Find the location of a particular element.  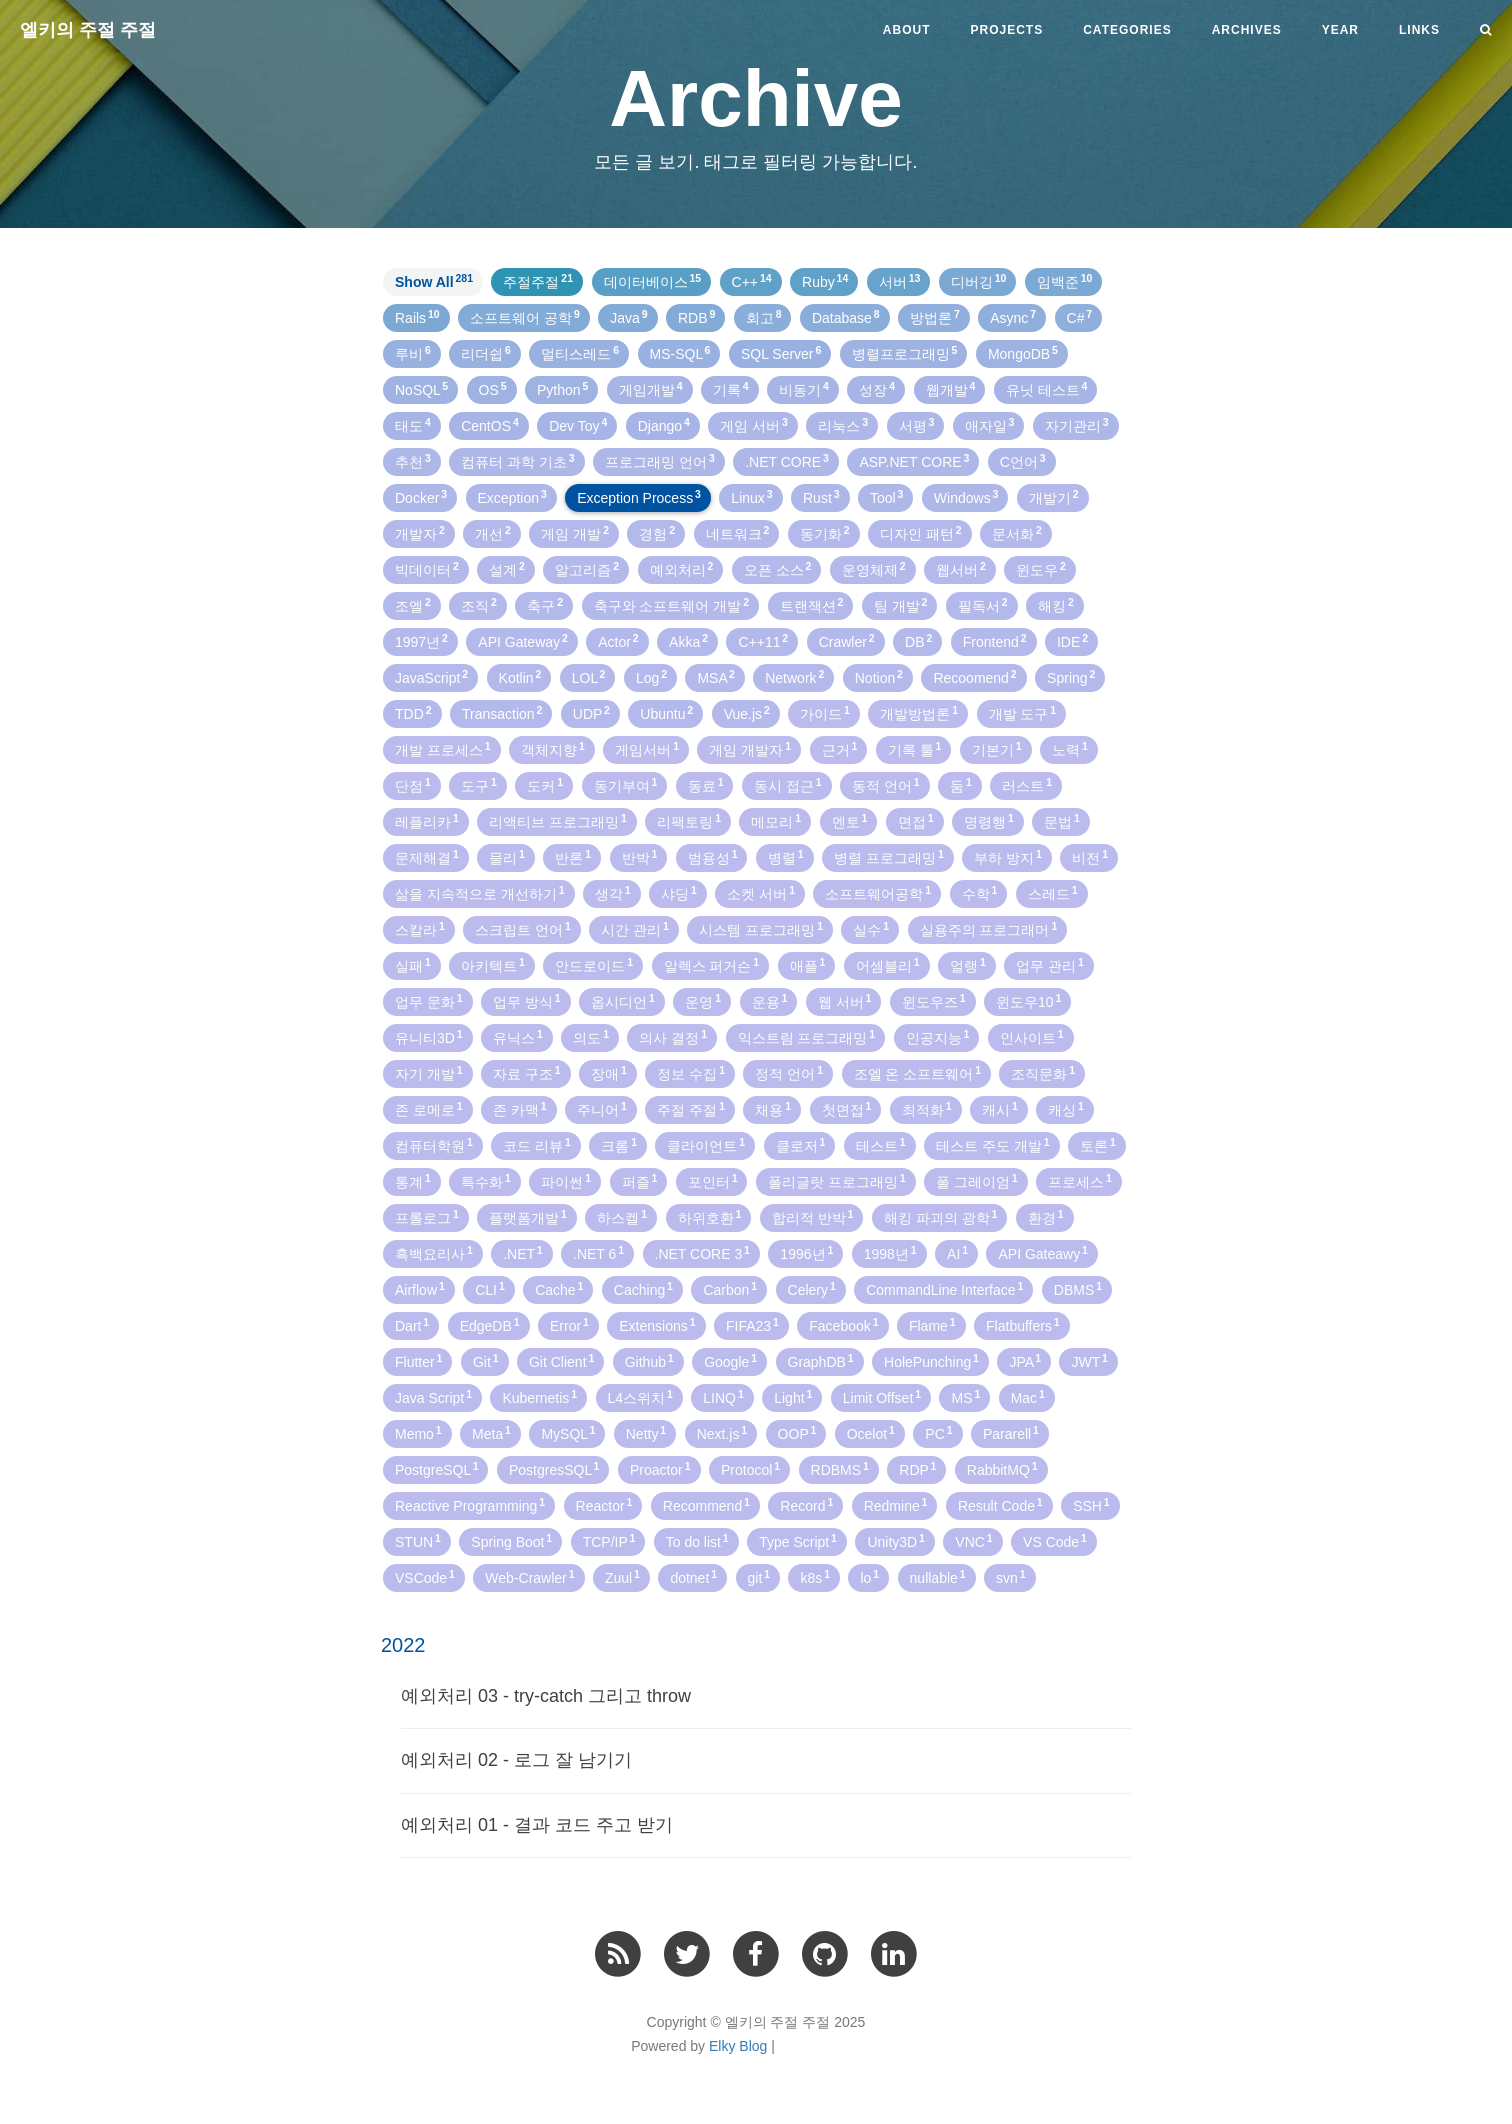

Rails is located at coordinates (417, 317).